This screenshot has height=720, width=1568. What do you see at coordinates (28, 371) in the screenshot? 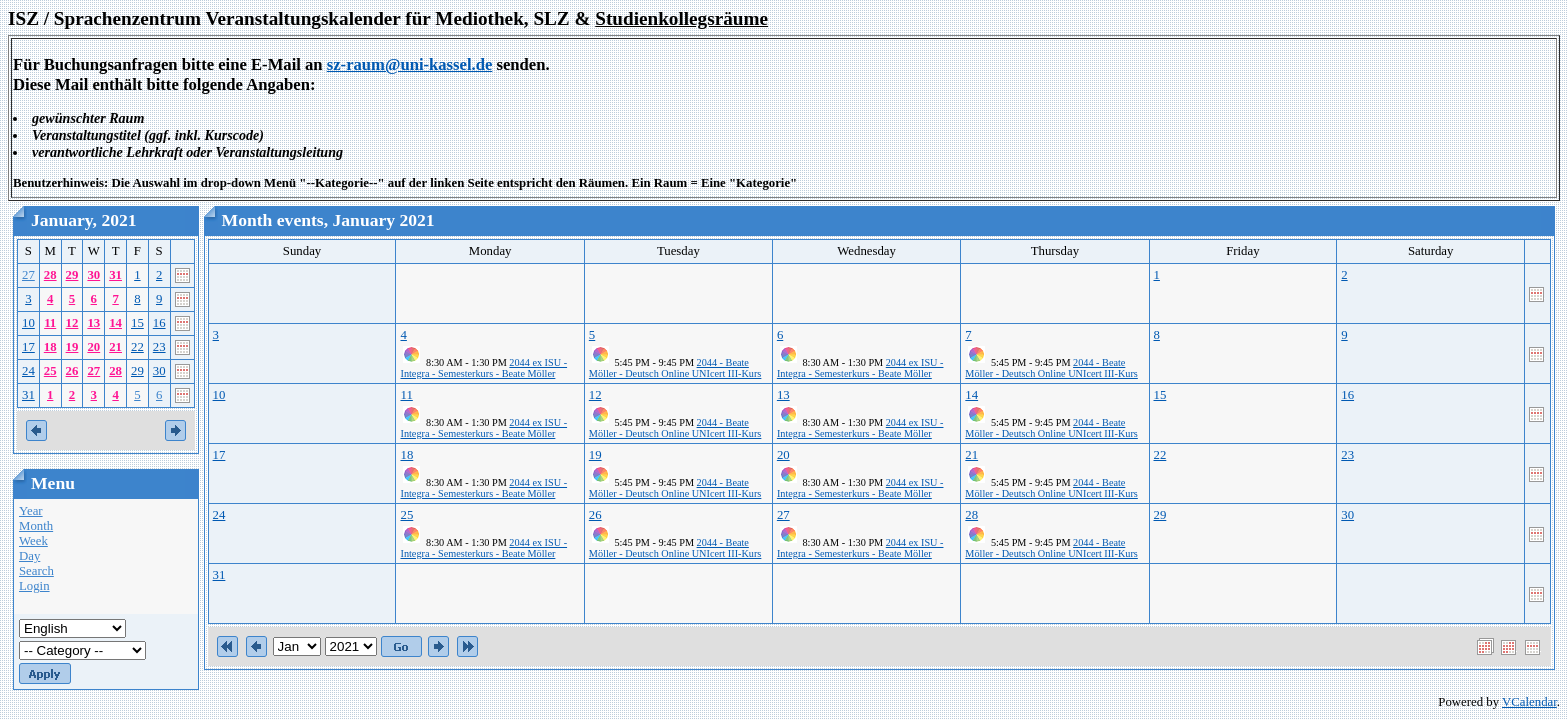
I see `24` at bounding box center [28, 371].